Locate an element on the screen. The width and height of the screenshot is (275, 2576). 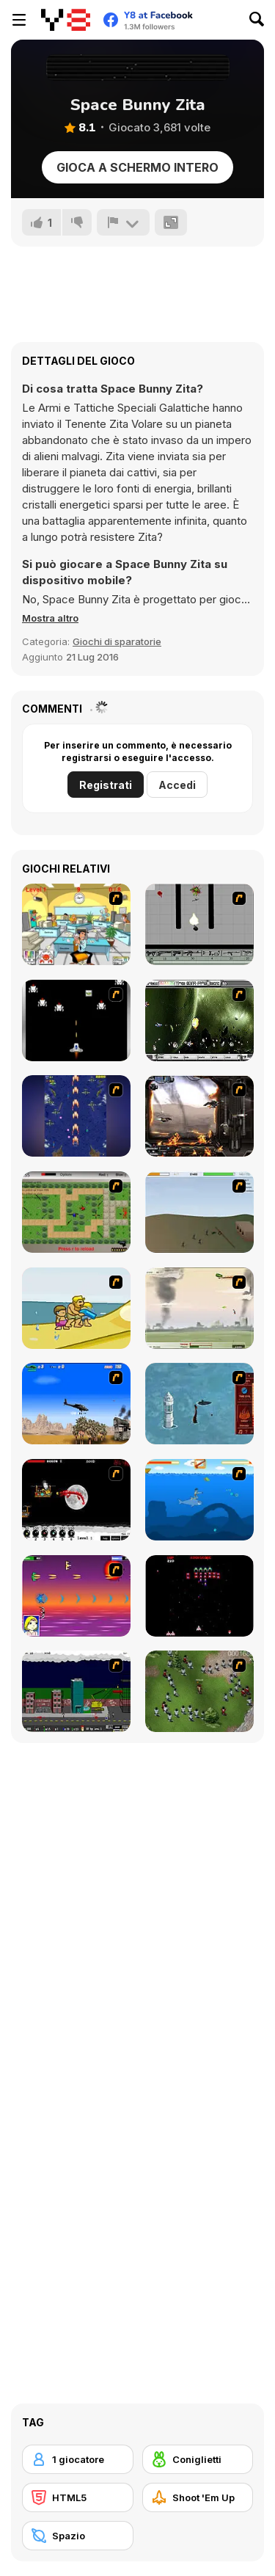
[Strikers 1945 Flash] is located at coordinates (76, 1116).